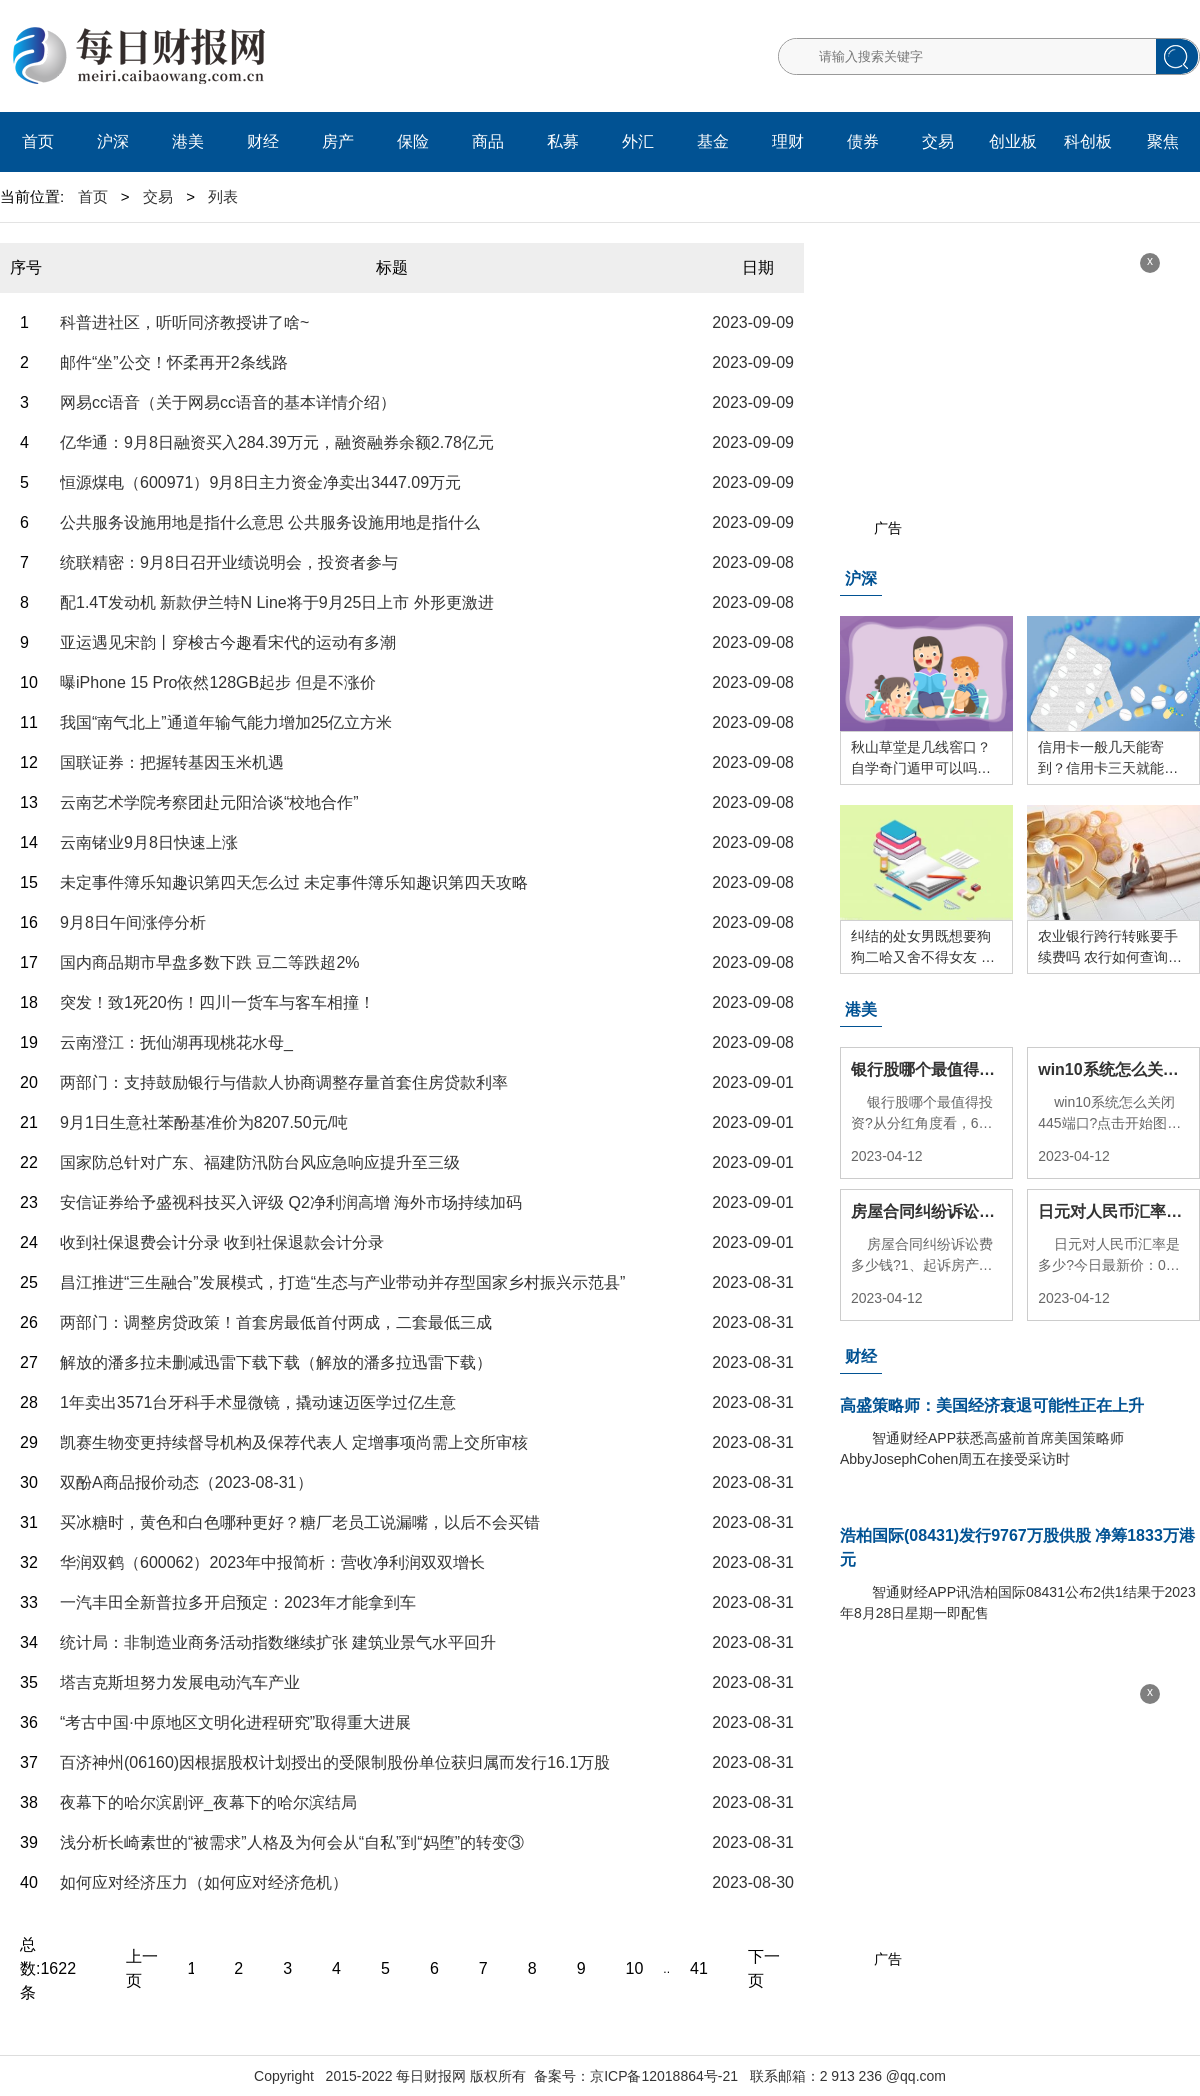  Describe the element at coordinates (1013, 141) in the screenshot. I see `创业板` at that location.